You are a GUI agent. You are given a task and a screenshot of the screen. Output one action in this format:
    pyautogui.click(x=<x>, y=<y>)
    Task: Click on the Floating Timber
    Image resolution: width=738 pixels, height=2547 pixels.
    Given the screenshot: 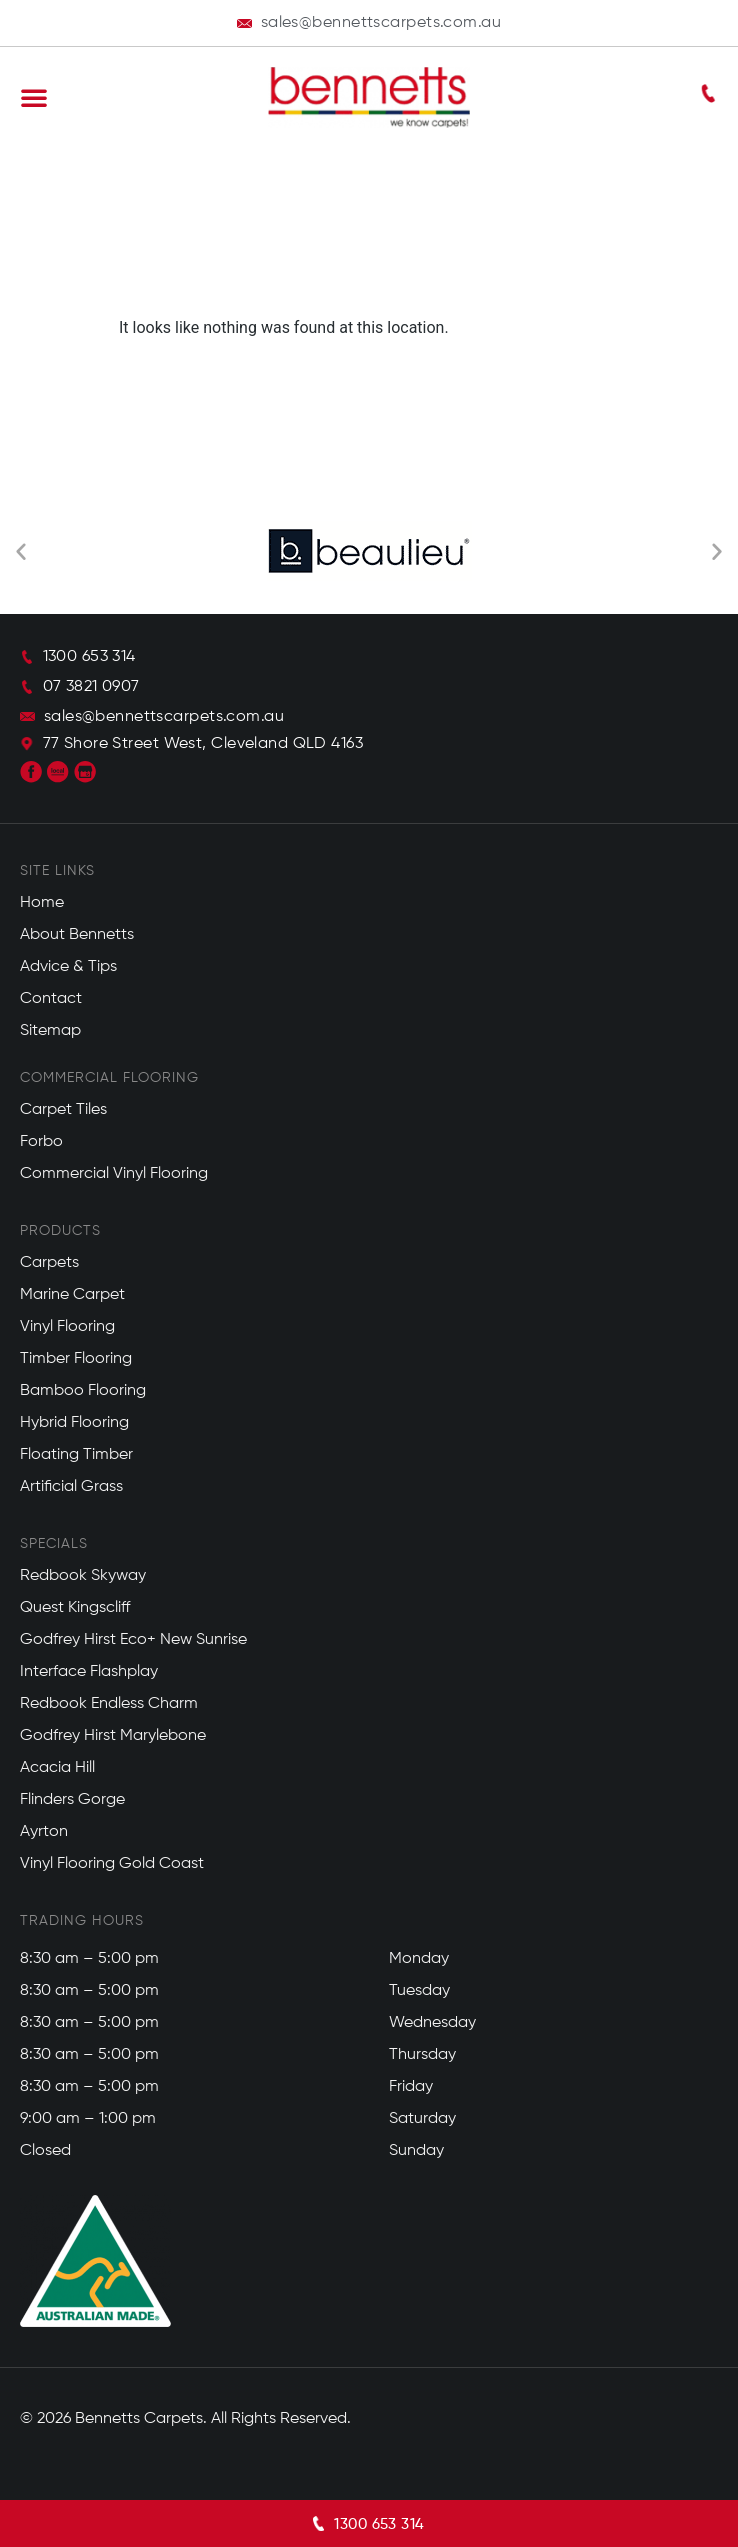 What is the action you would take?
    pyautogui.click(x=76, y=1455)
    